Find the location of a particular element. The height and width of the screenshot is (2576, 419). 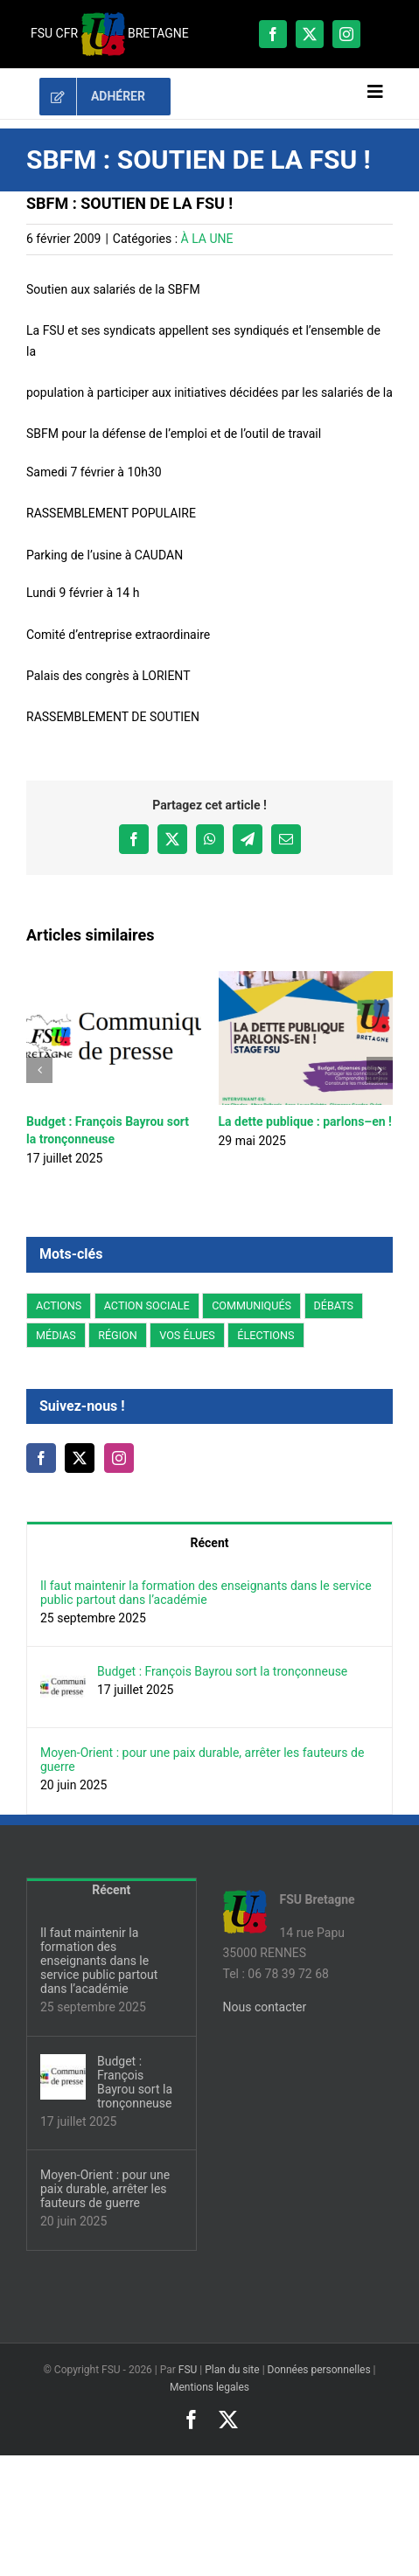

MÉDIAS [MÉDIAS (5 éléments)] is located at coordinates (56, 1335).